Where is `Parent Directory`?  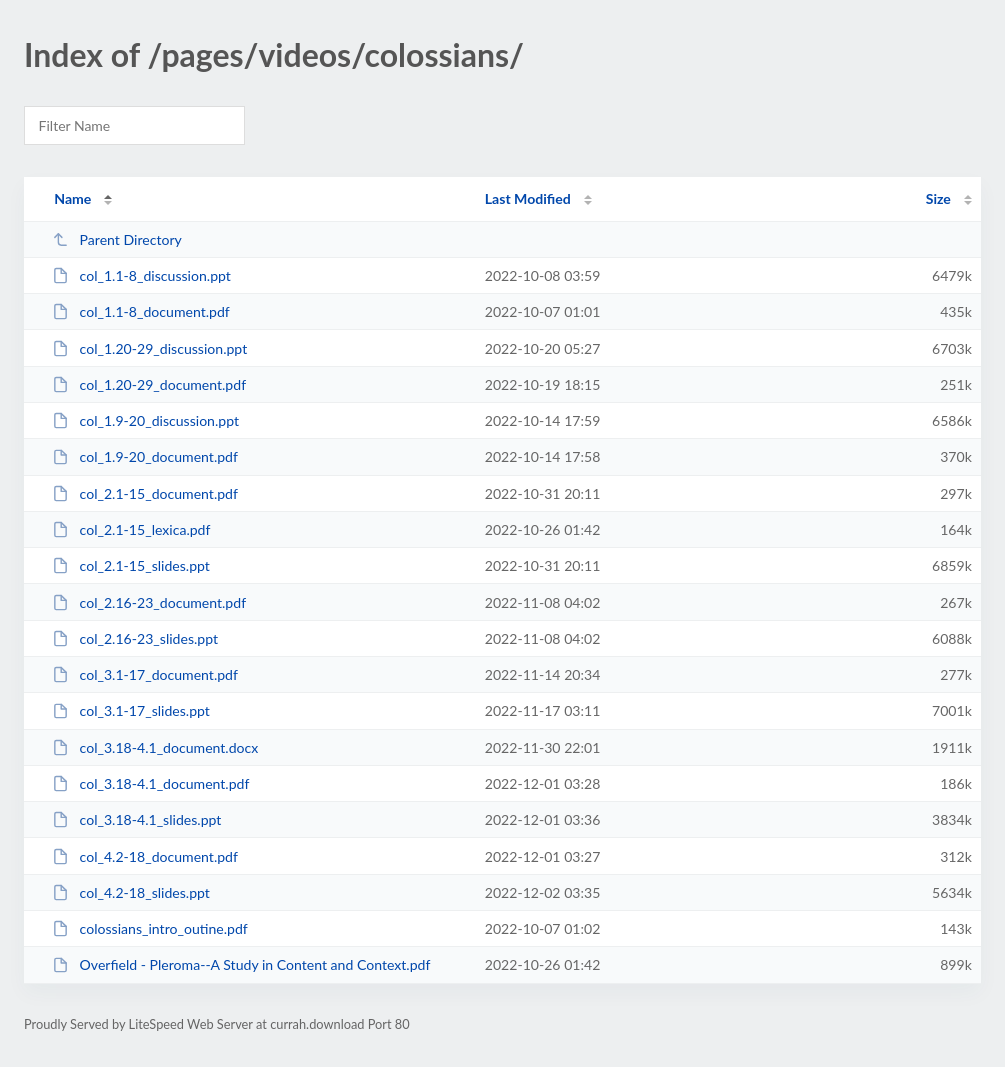 Parent Directory is located at coordinates (117, 239).